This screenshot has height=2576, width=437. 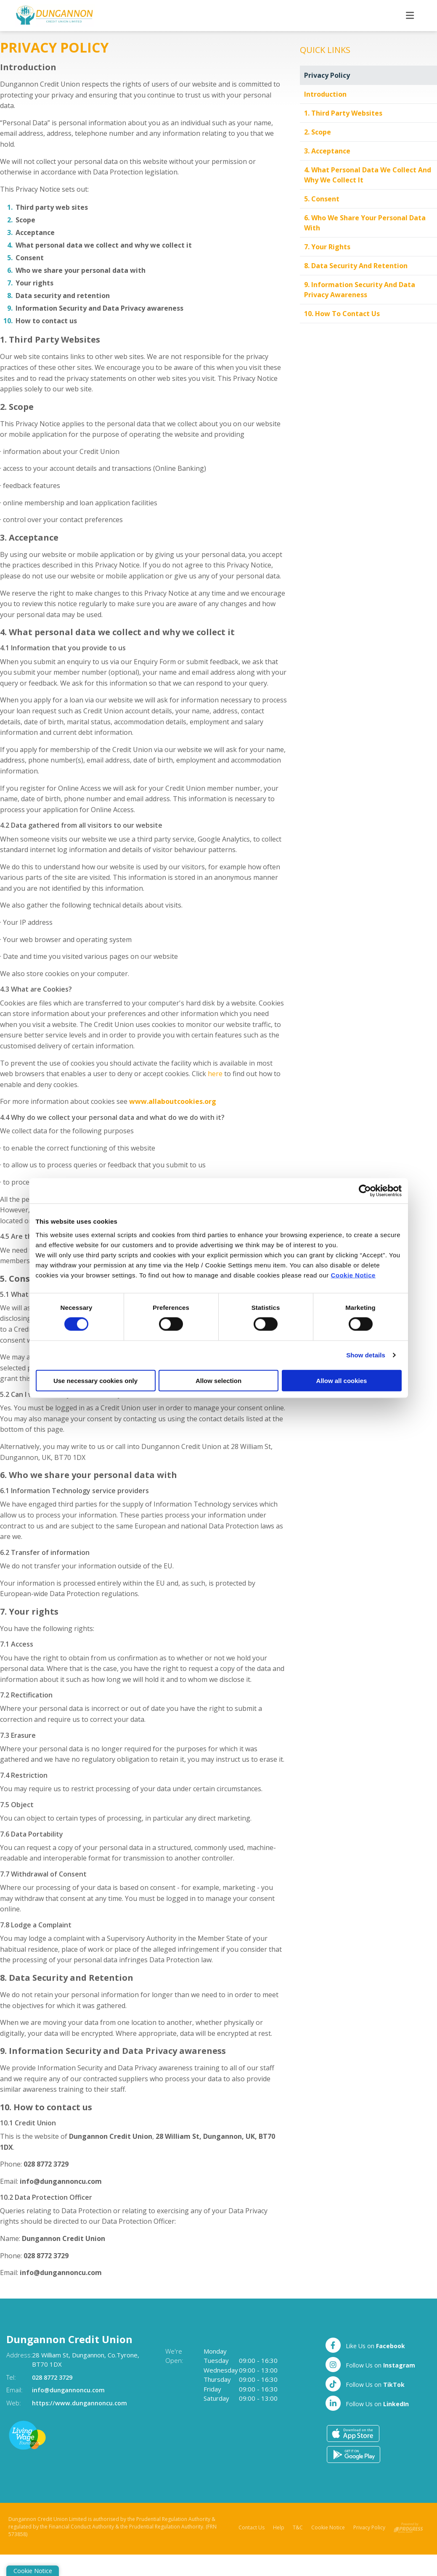 I want to click on [TikTok], so click(x=365, y=2383).